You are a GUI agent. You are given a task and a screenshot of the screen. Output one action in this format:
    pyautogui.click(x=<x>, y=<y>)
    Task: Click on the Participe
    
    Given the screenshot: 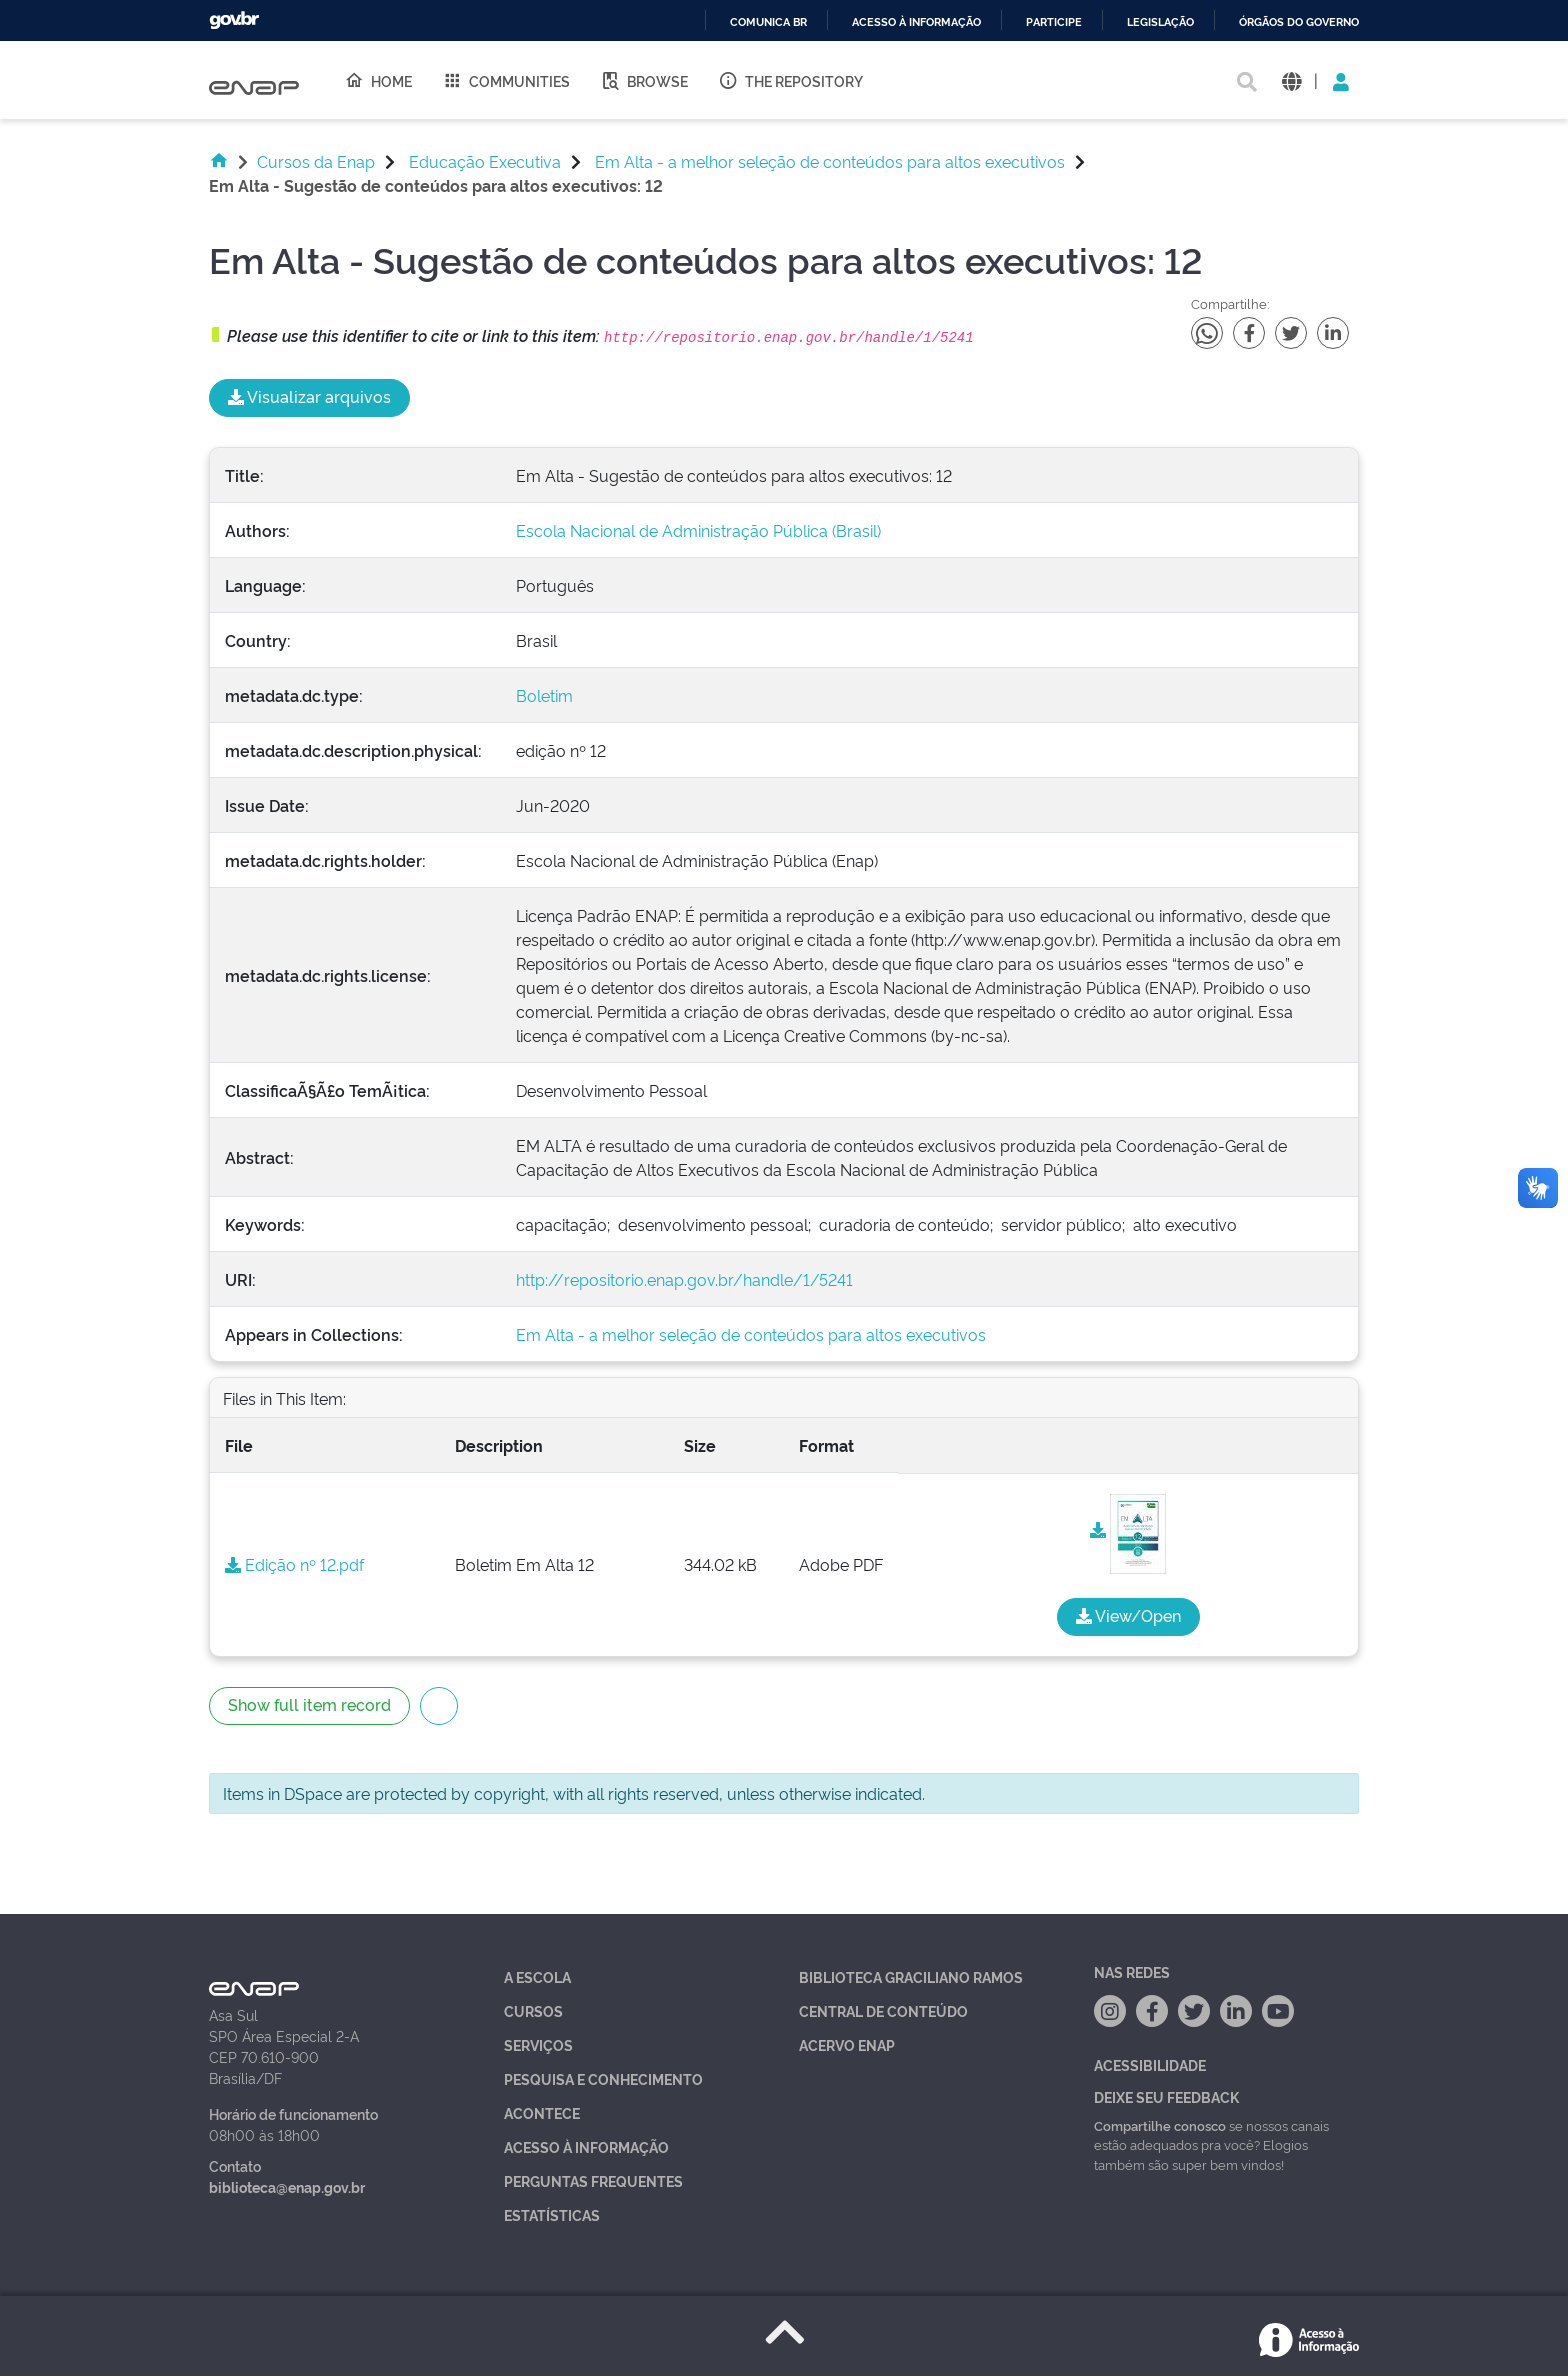 What is the action you would take?
    pyautogui.click(x=1054, y=22)
    